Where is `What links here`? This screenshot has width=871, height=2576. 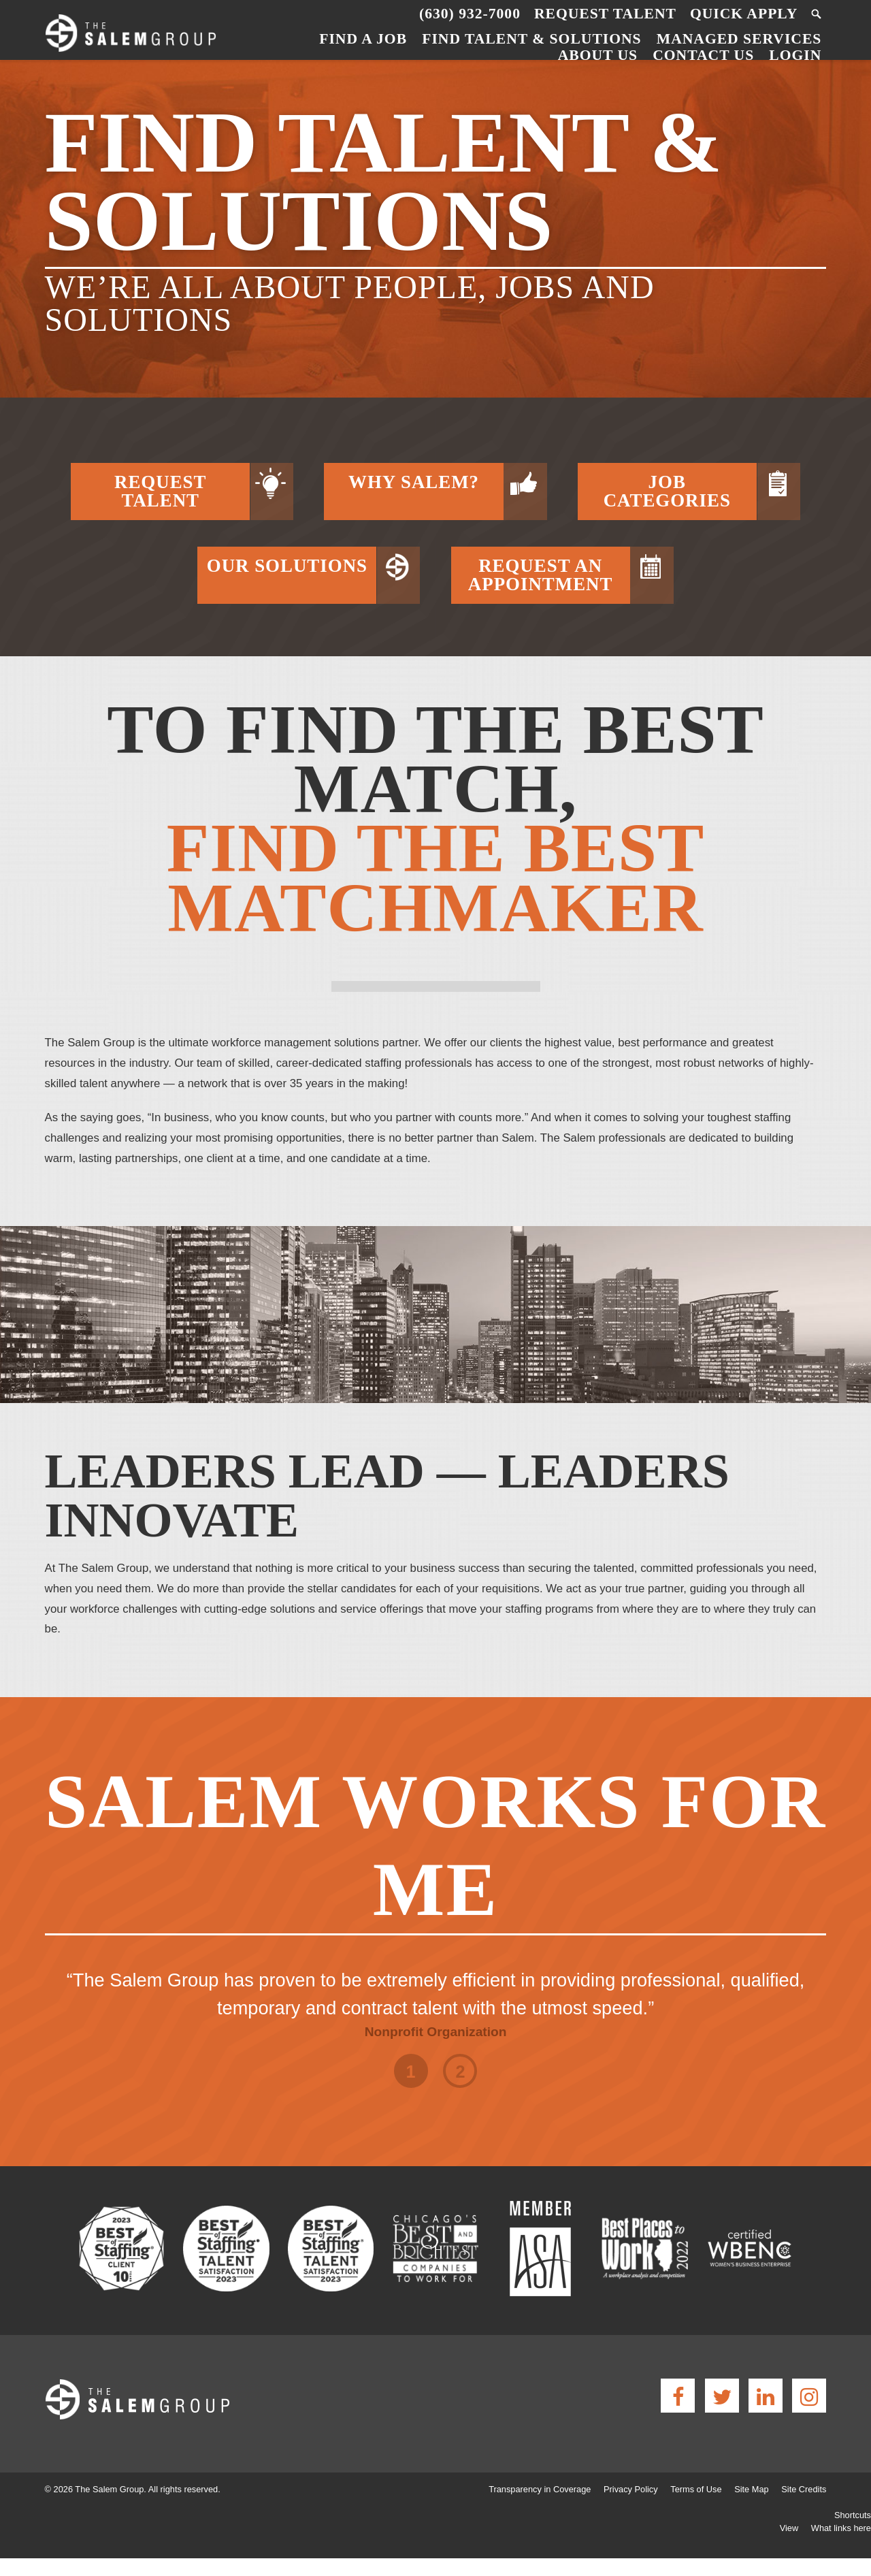
What links here is located at coordinates (841, 2528).